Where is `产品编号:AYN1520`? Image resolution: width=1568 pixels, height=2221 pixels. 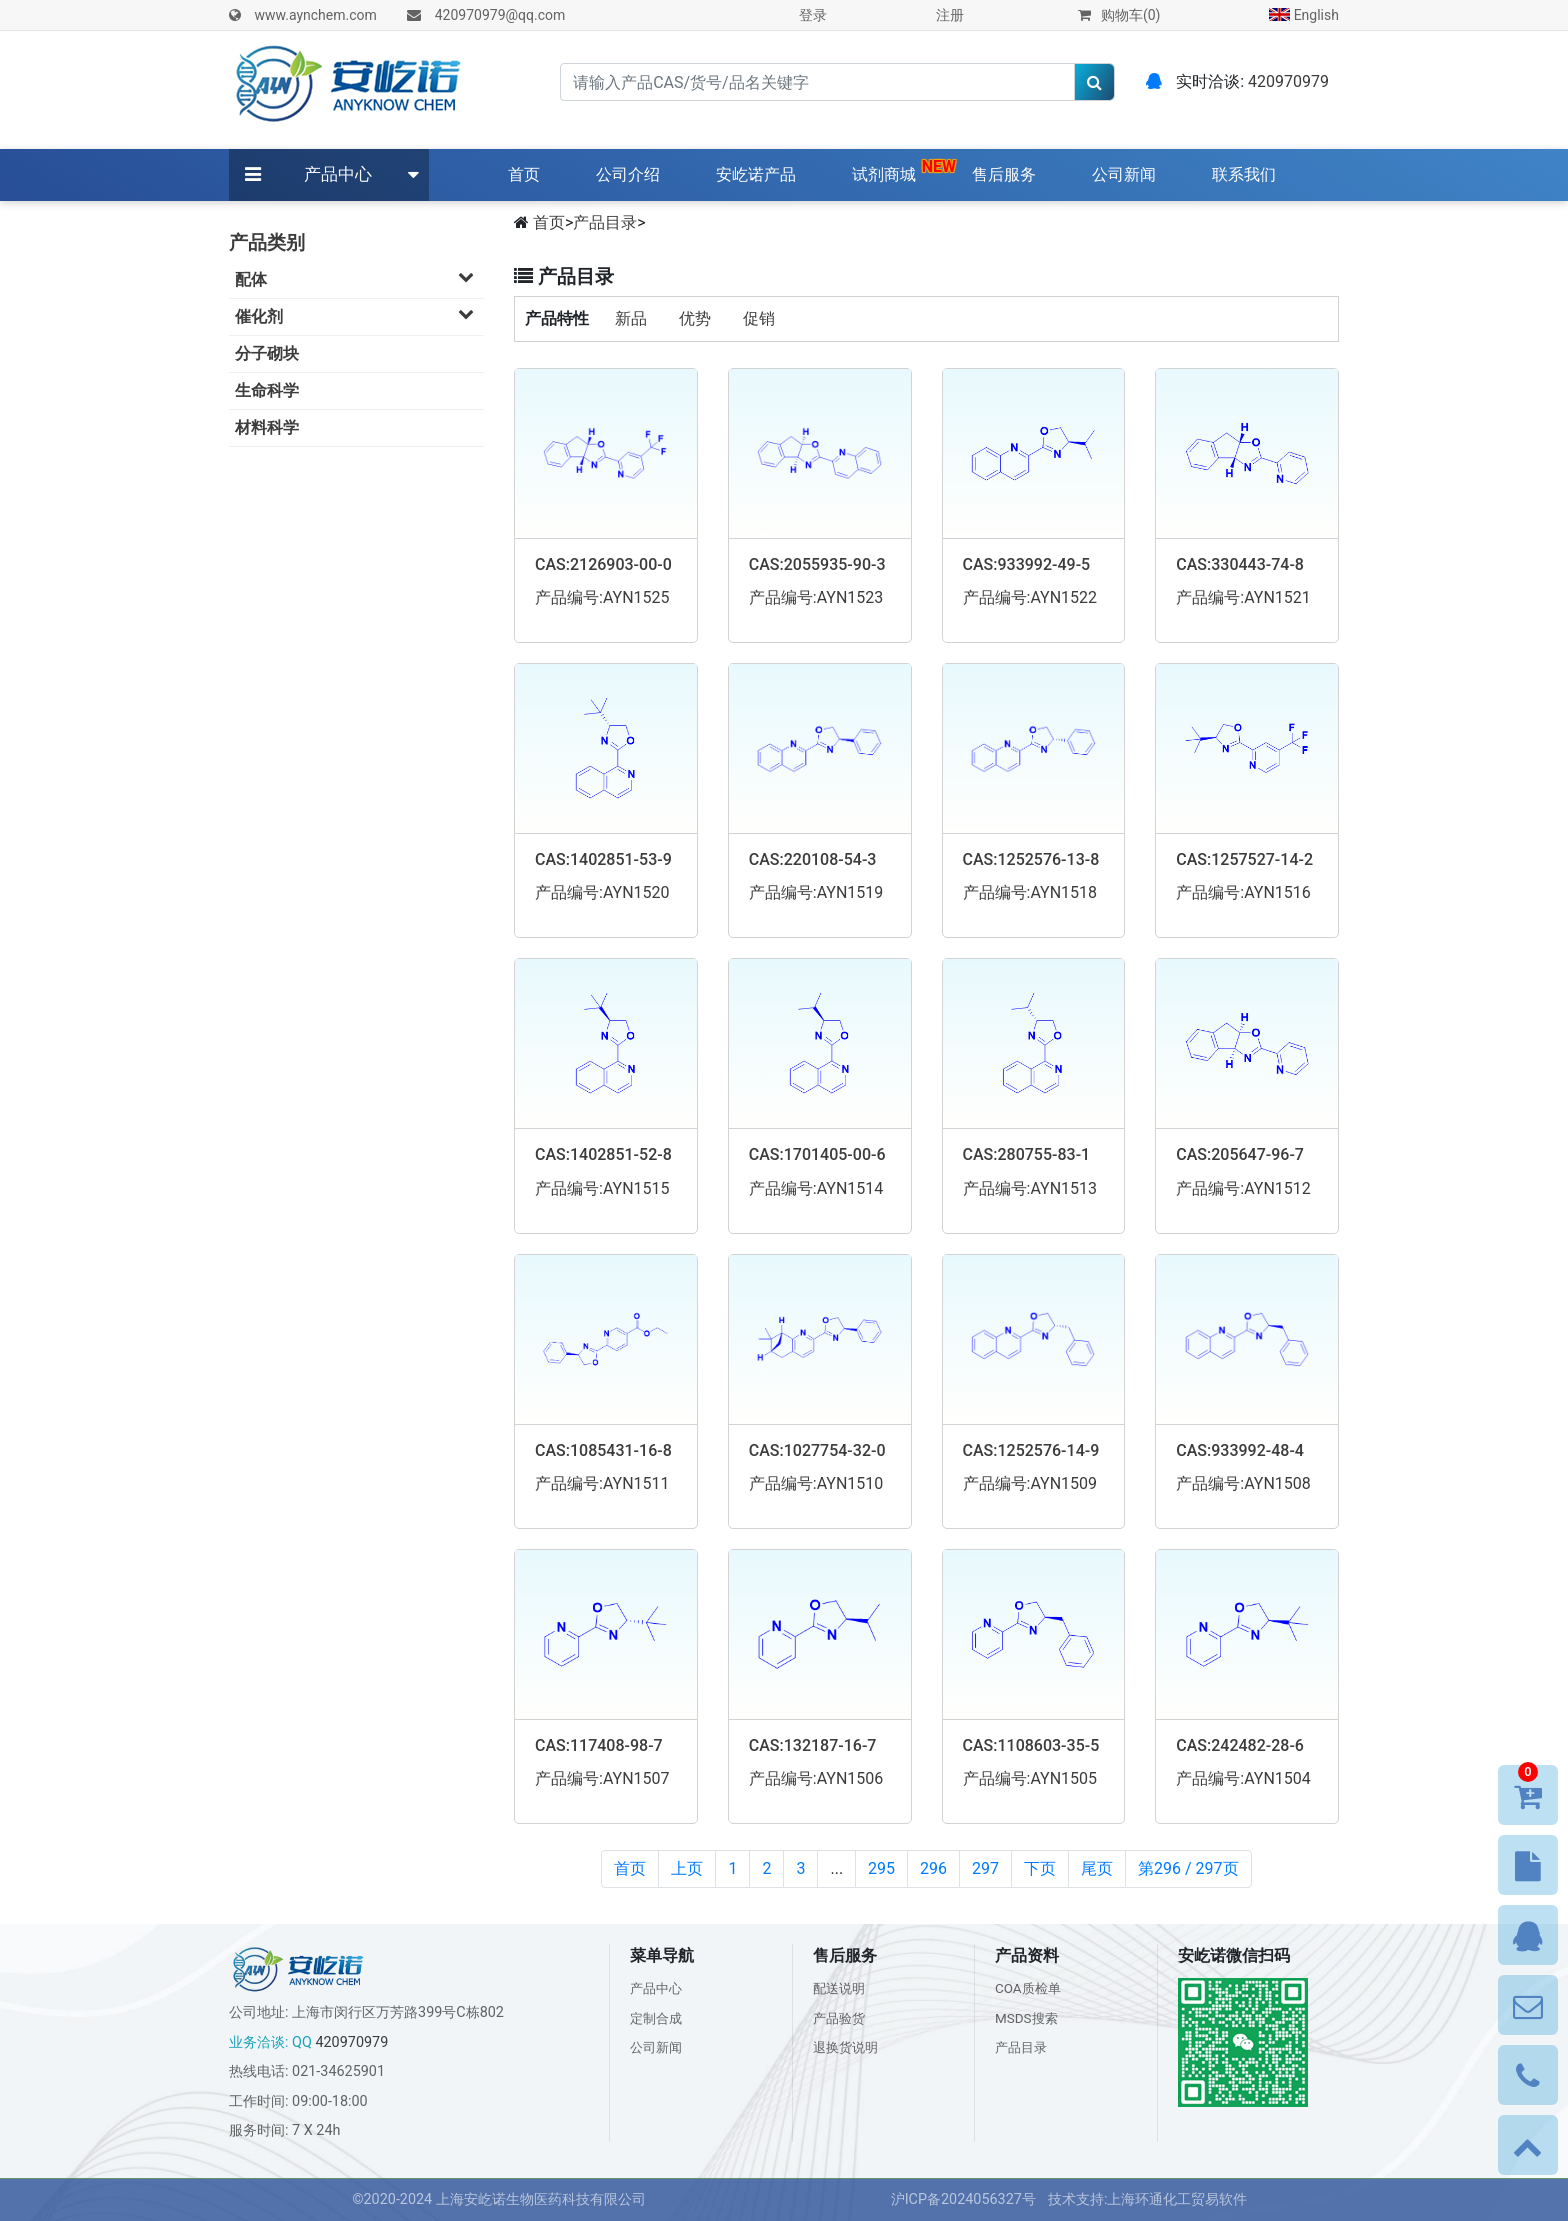 产品编号:AYN1520 is located at coordinates (602, 892).